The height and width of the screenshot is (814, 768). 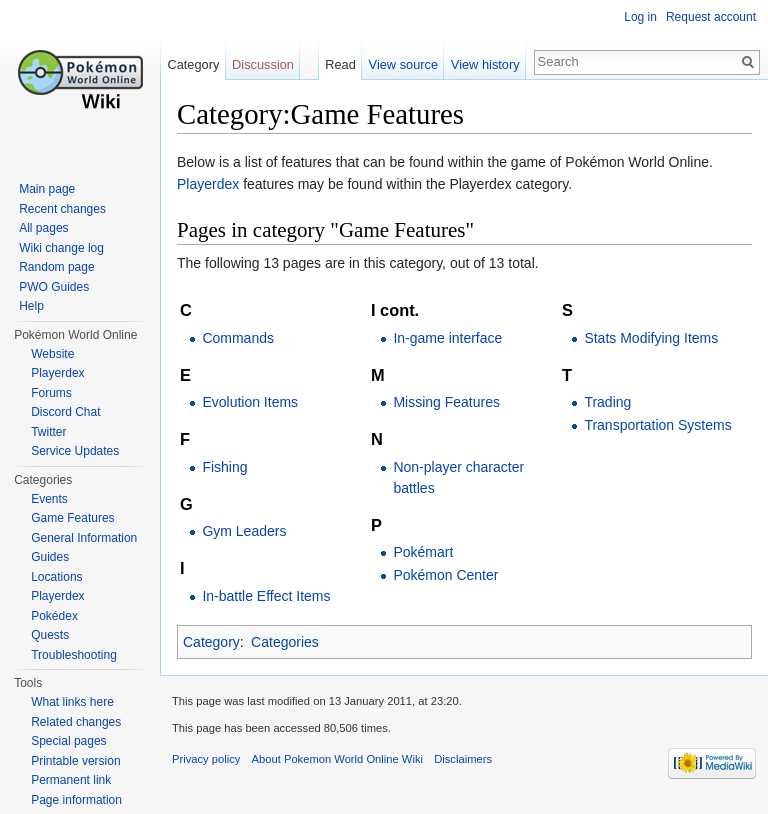 What do you see at coordinates (61, 248) in the screenshot?
I see `Wiki change log` at bounding box center [61, 248].